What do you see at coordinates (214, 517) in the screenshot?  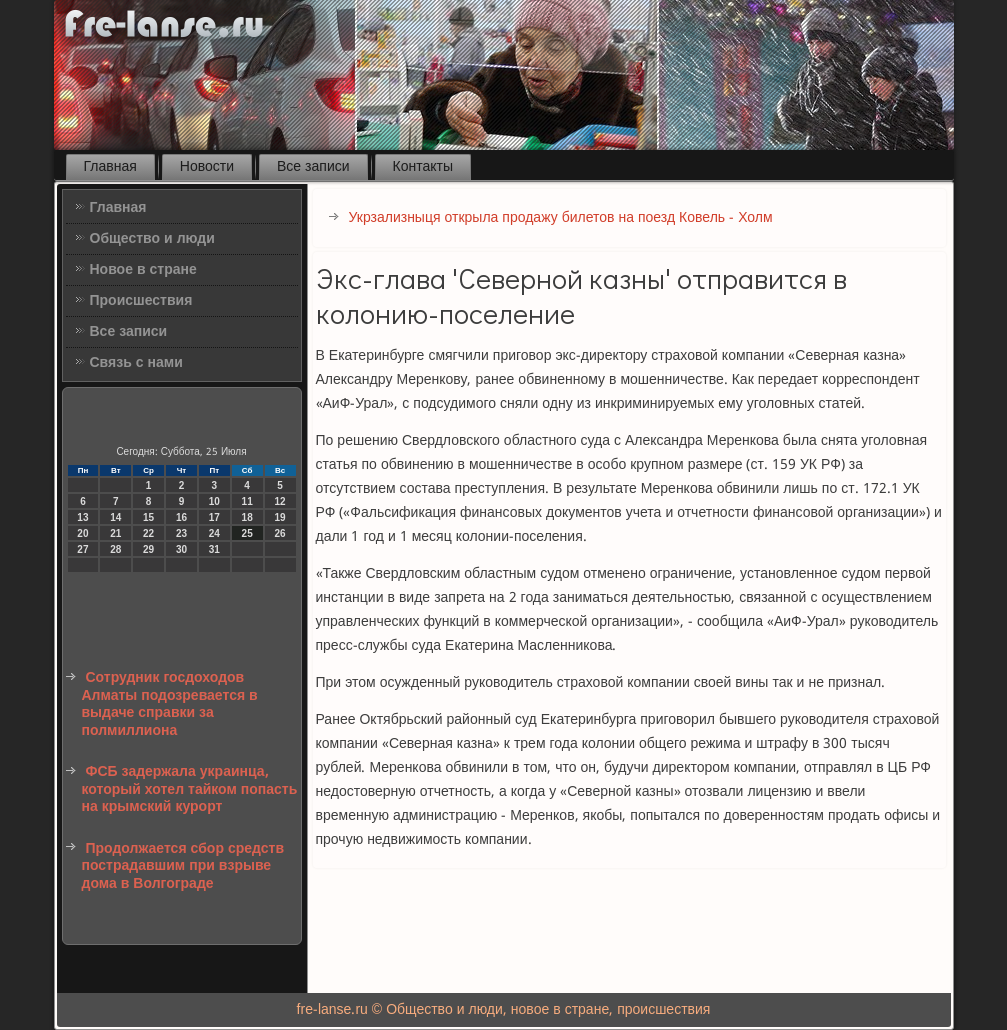 I see `17` at bounding box center [214, 517].